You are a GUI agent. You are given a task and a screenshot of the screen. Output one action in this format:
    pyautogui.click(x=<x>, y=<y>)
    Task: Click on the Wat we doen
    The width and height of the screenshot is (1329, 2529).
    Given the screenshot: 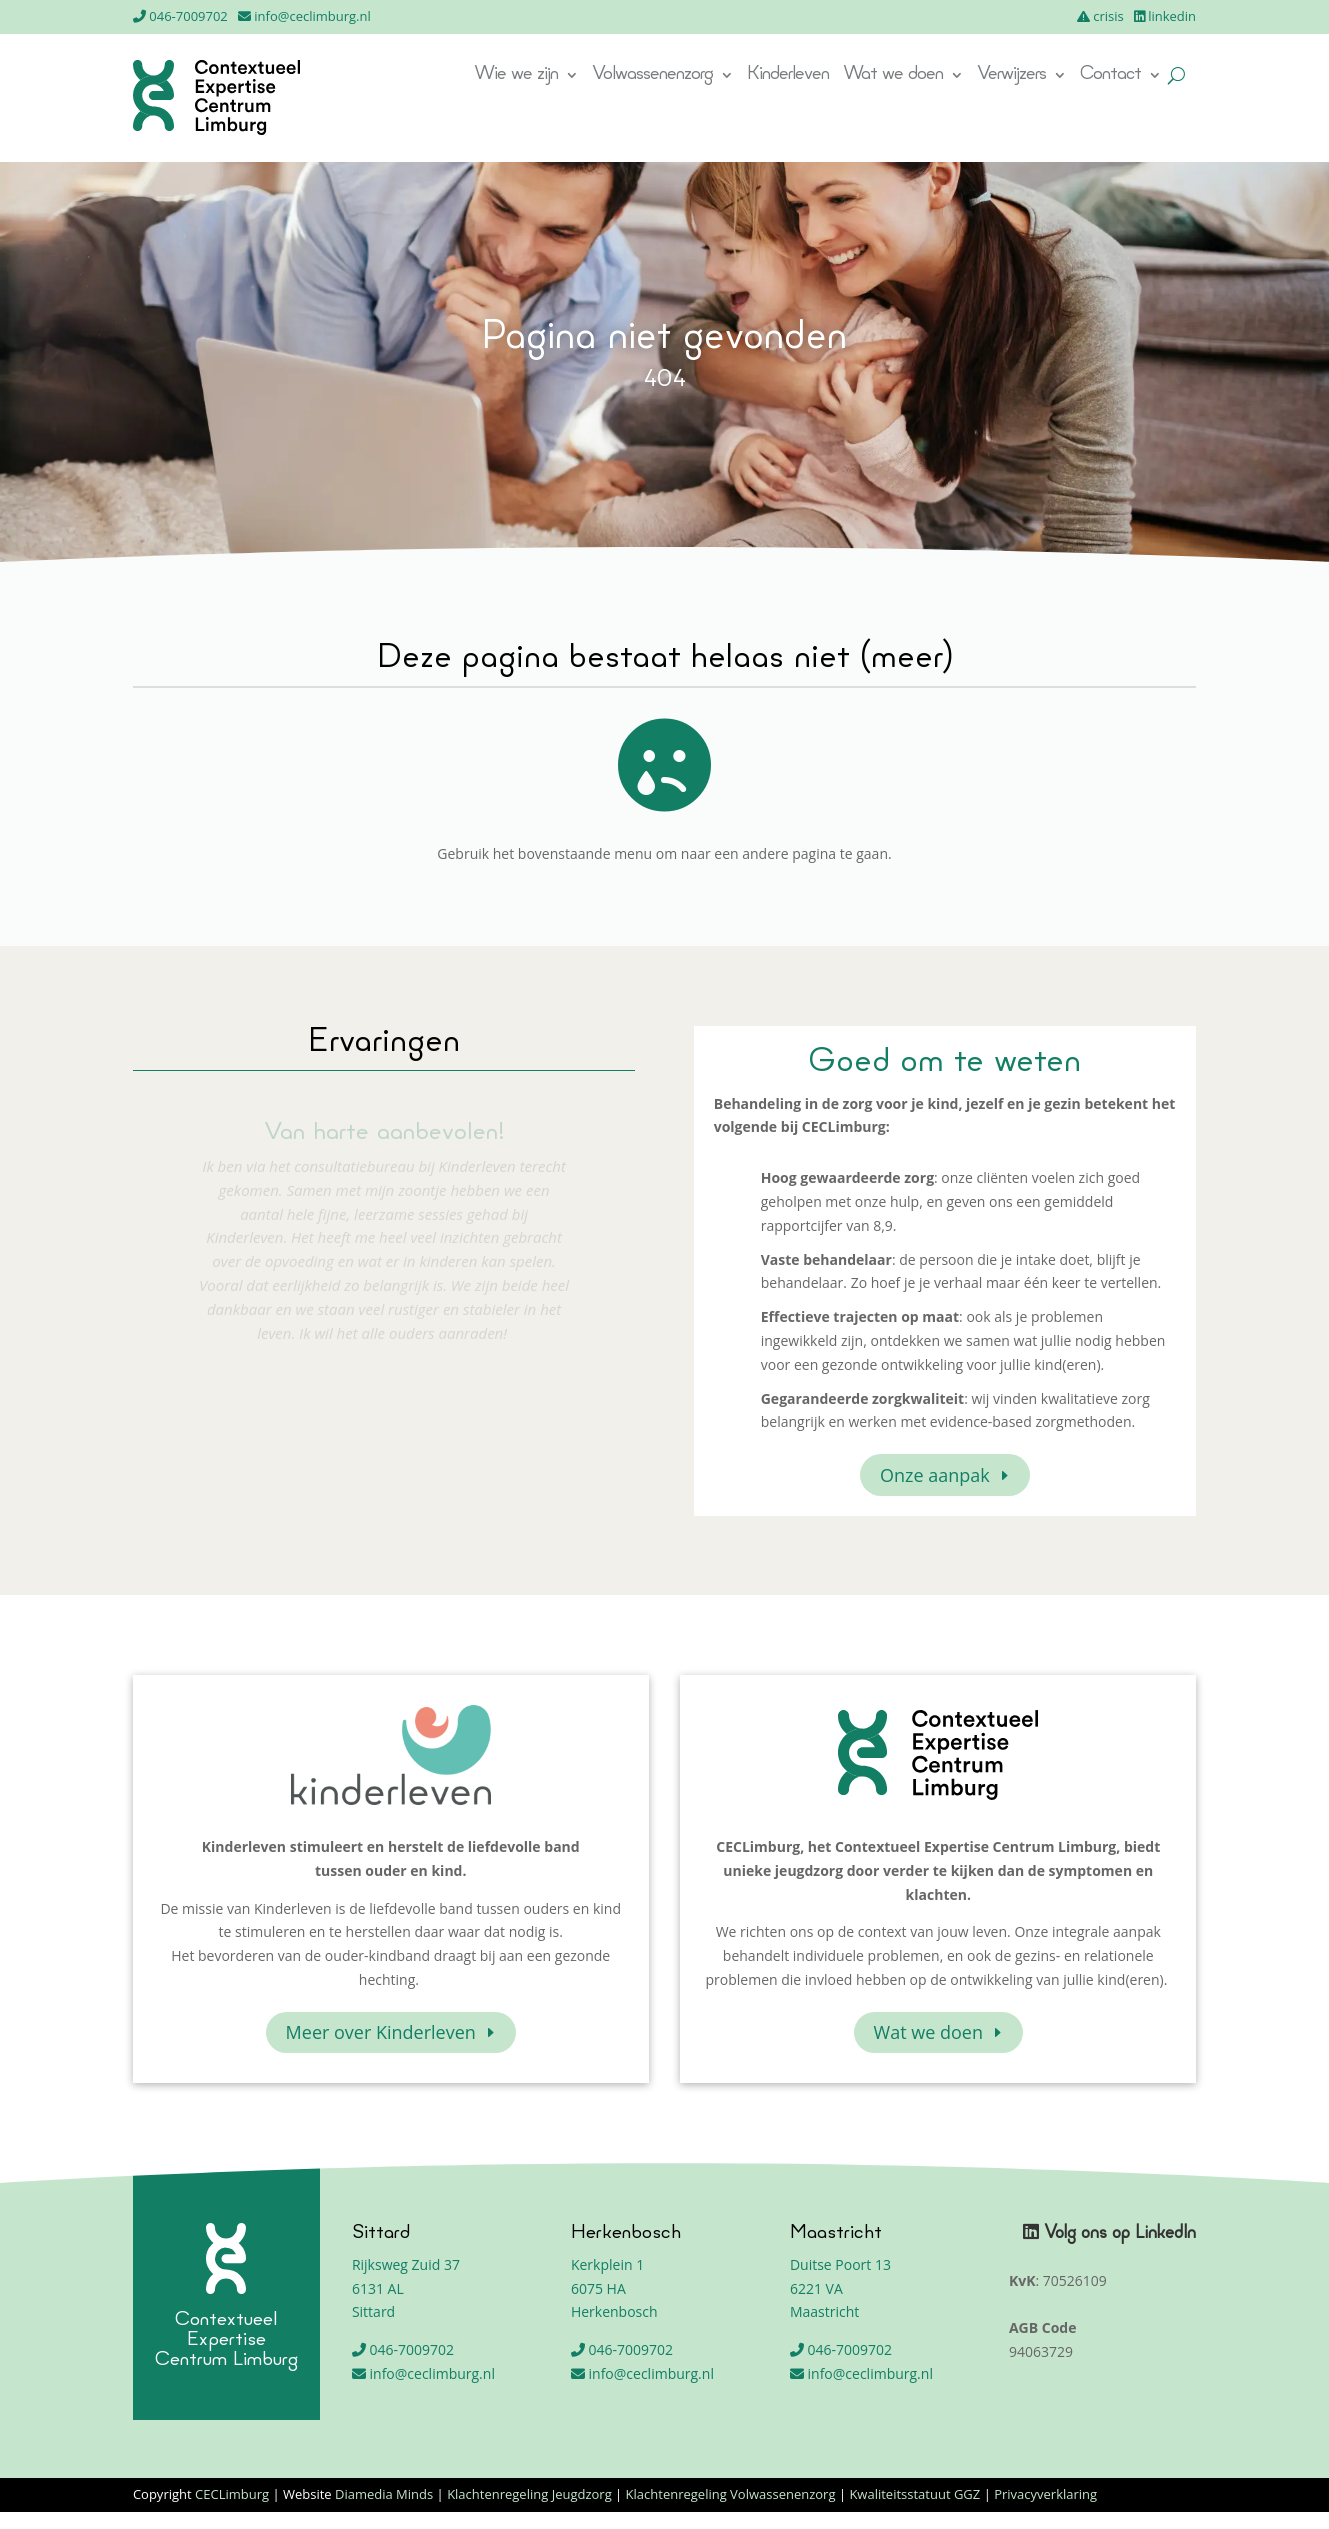 What is the action you would take?
    pyautogui.click(x=893, y=76)
    